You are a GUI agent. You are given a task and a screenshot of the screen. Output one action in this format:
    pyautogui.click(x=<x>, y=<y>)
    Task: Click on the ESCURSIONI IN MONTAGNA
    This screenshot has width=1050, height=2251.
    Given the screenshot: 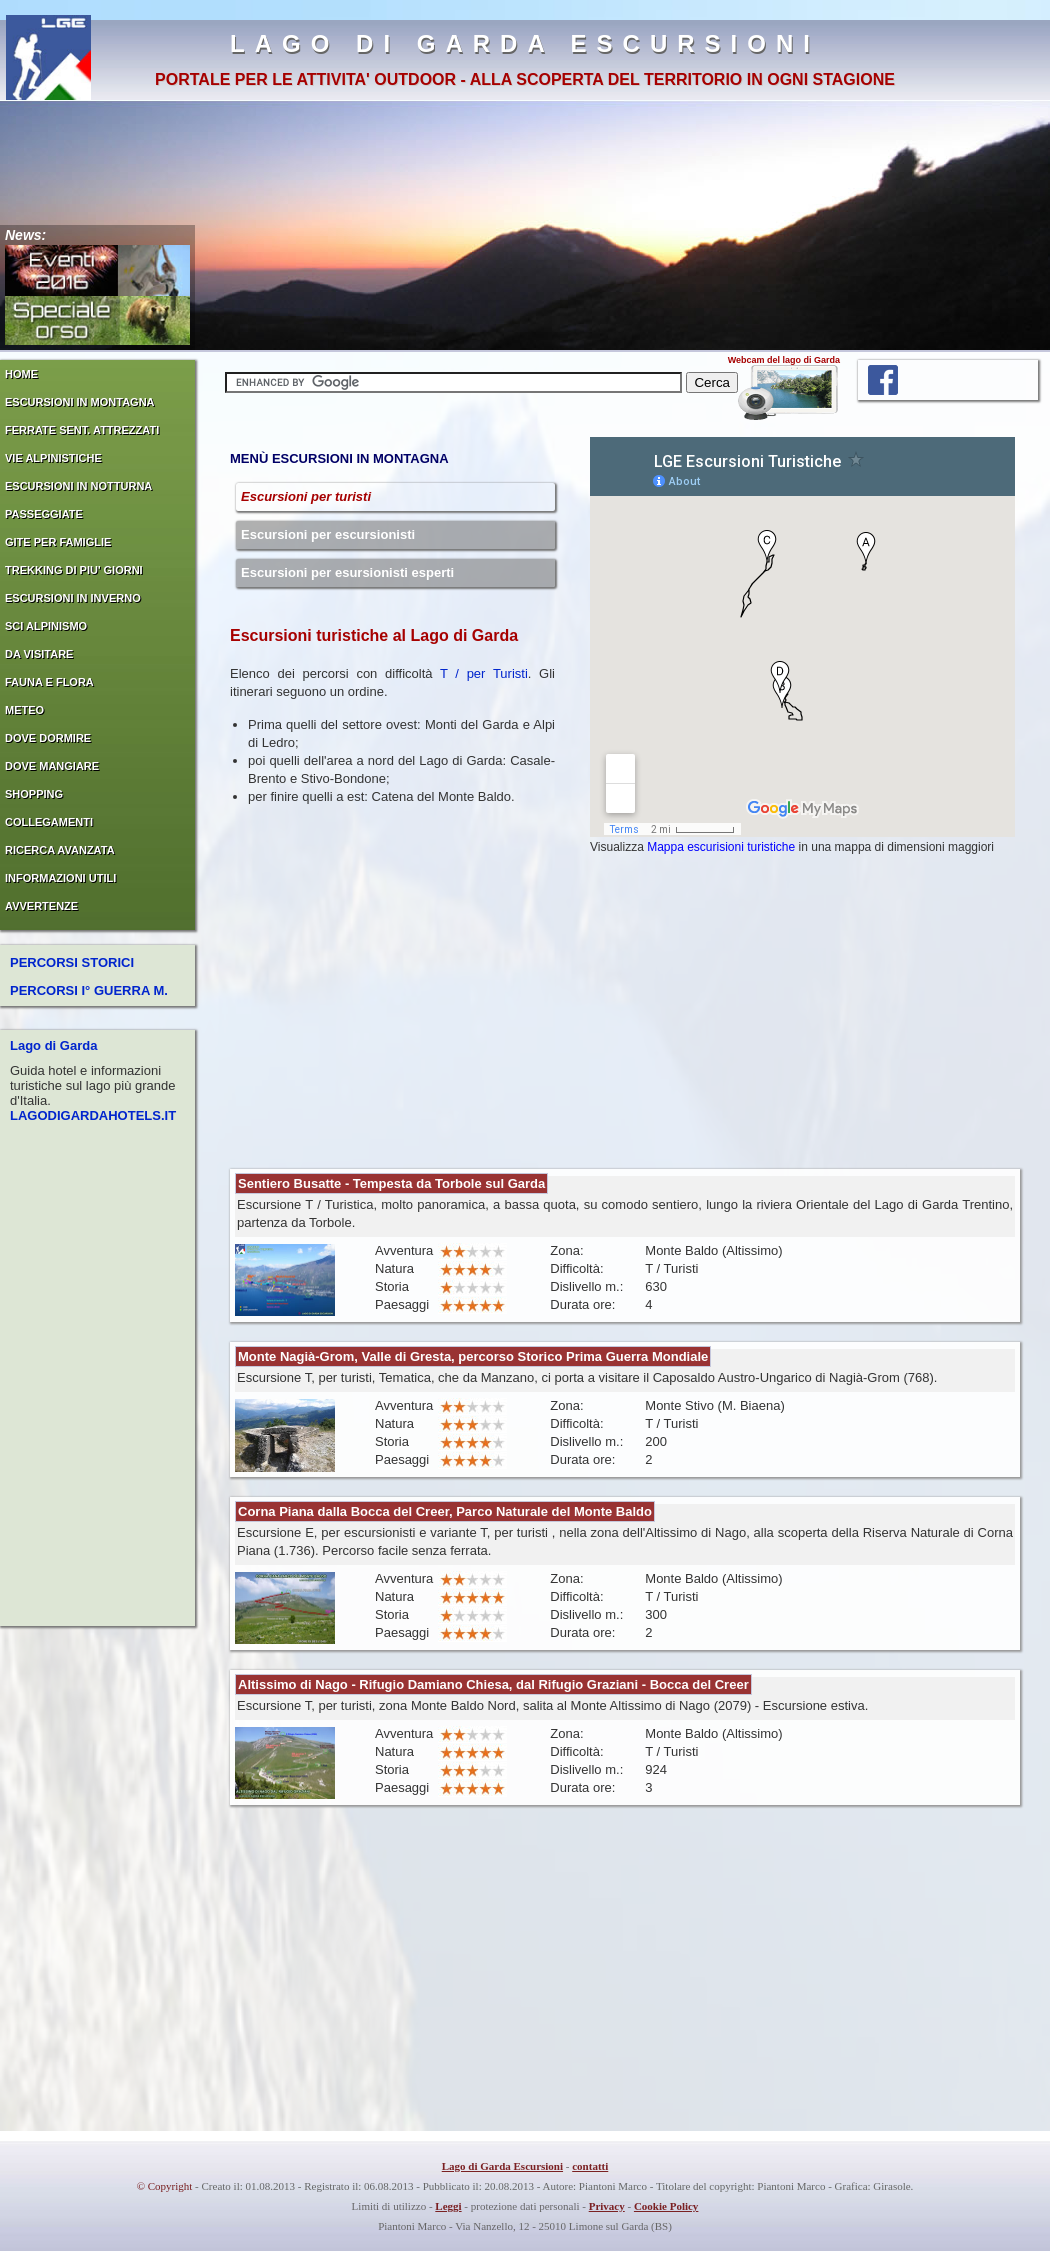 What is the action you would take?
    pyautogui.click(x=80, y=402)
    